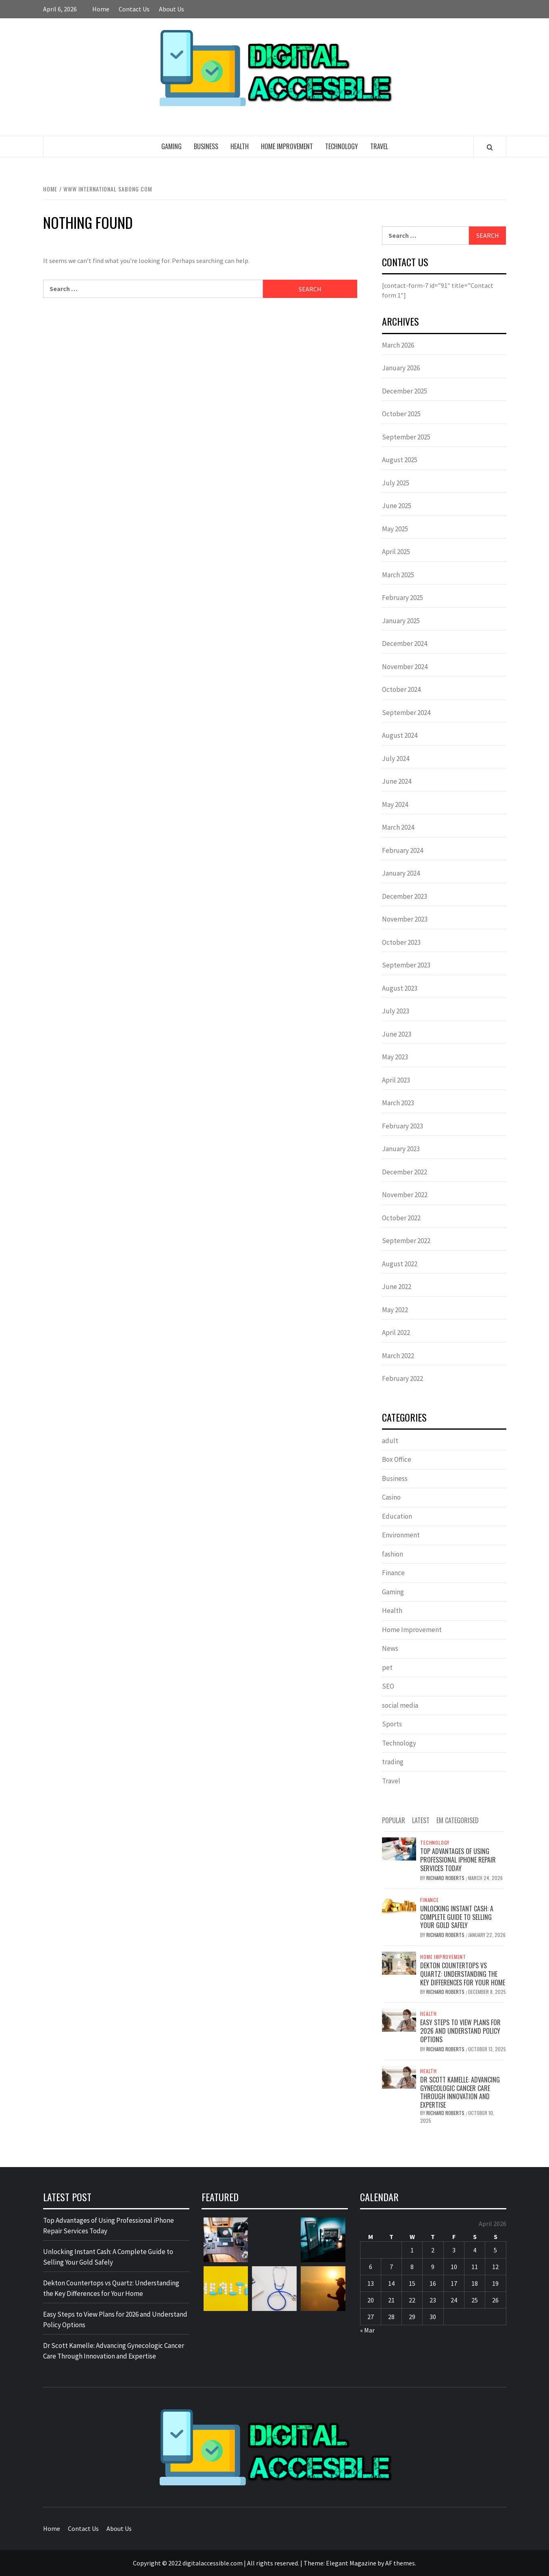 Image resolution: width=549 pixels, height=2576 pixels. I want to click on Dekton Countertops vs Quartz: Understanding the Key Differences for Your Home, so click(462, 1974).